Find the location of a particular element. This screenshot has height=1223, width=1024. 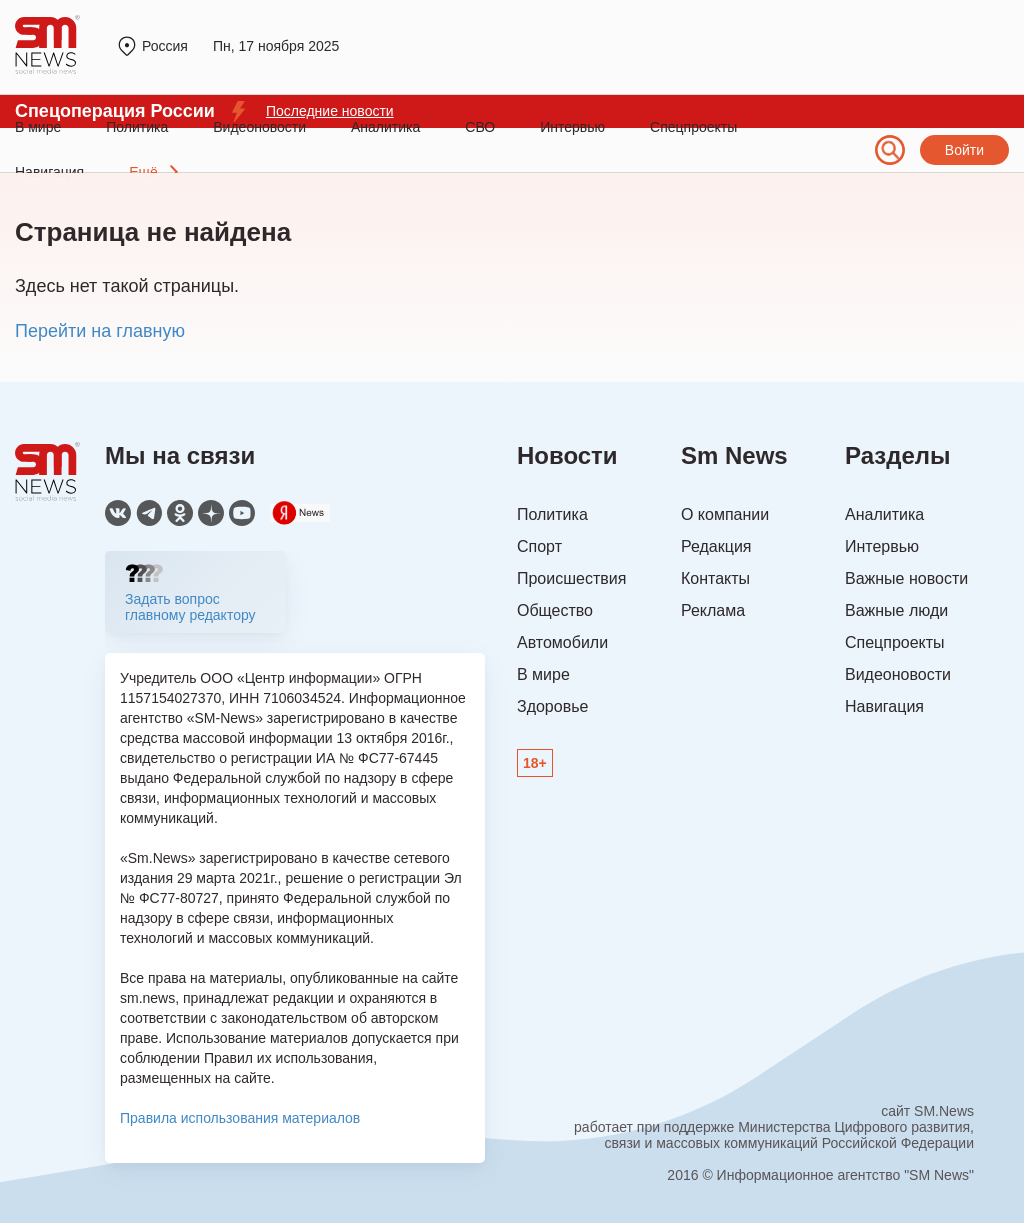

Задать вопрос главному редактору is located at coordinates (190, 607).